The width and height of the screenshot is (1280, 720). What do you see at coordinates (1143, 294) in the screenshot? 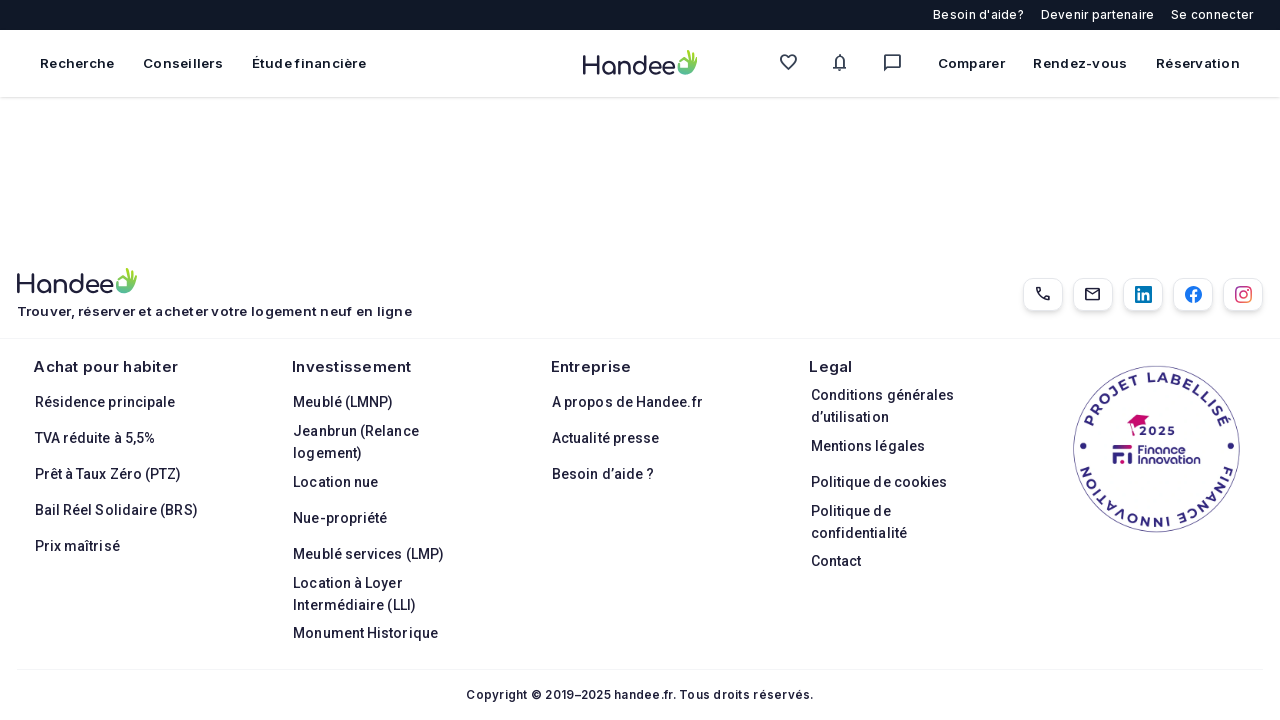
I see `[LinkedIn]` at bounding box center [1143, 294].